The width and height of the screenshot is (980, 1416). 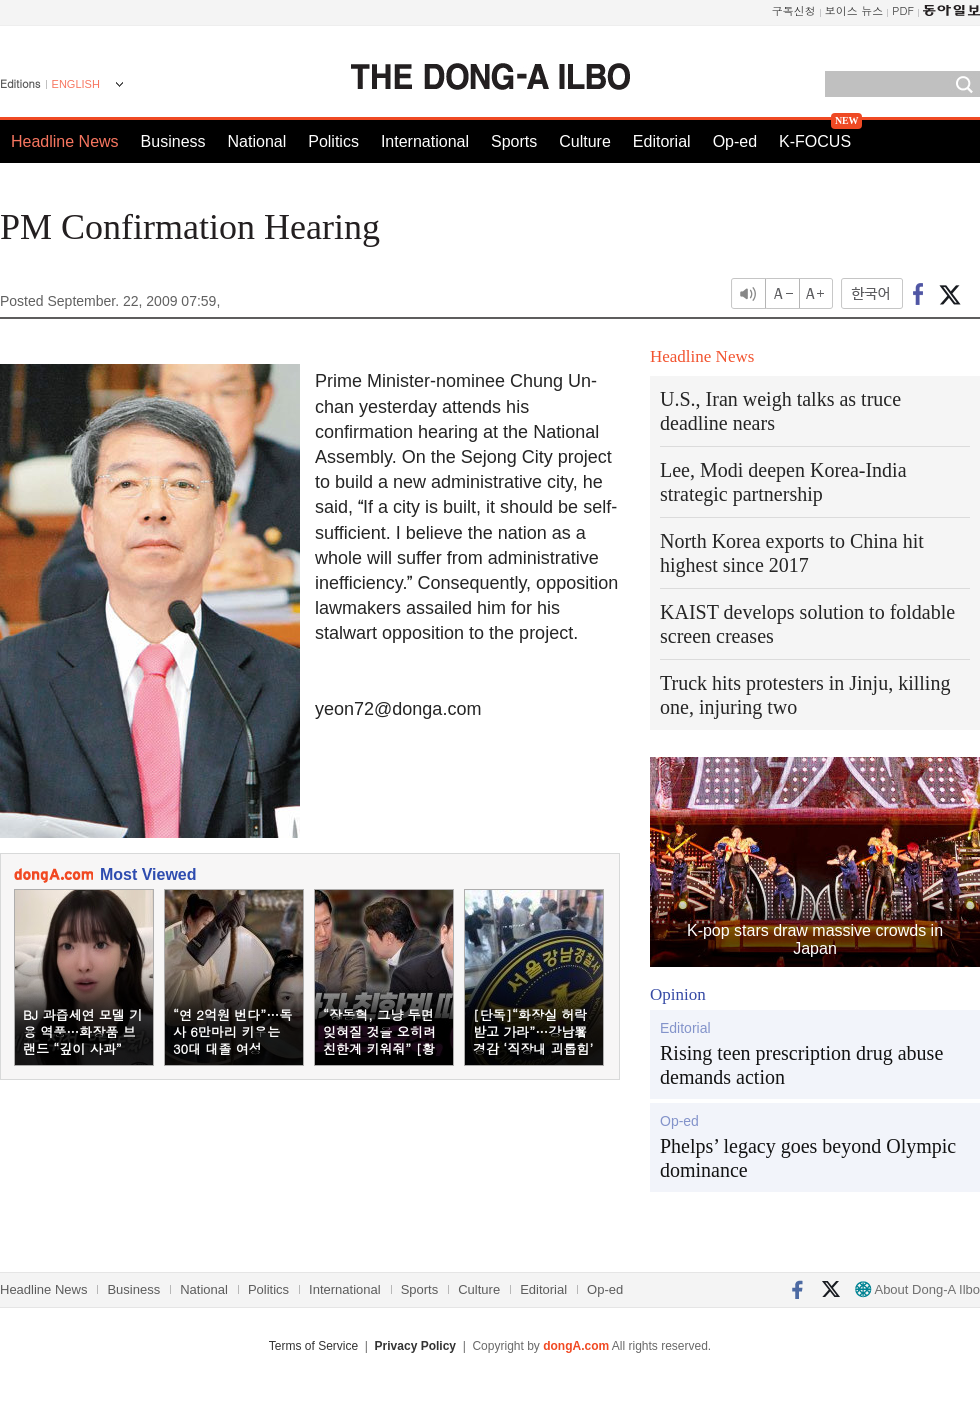 I want to click on Politics, so click(x=333, y=141).